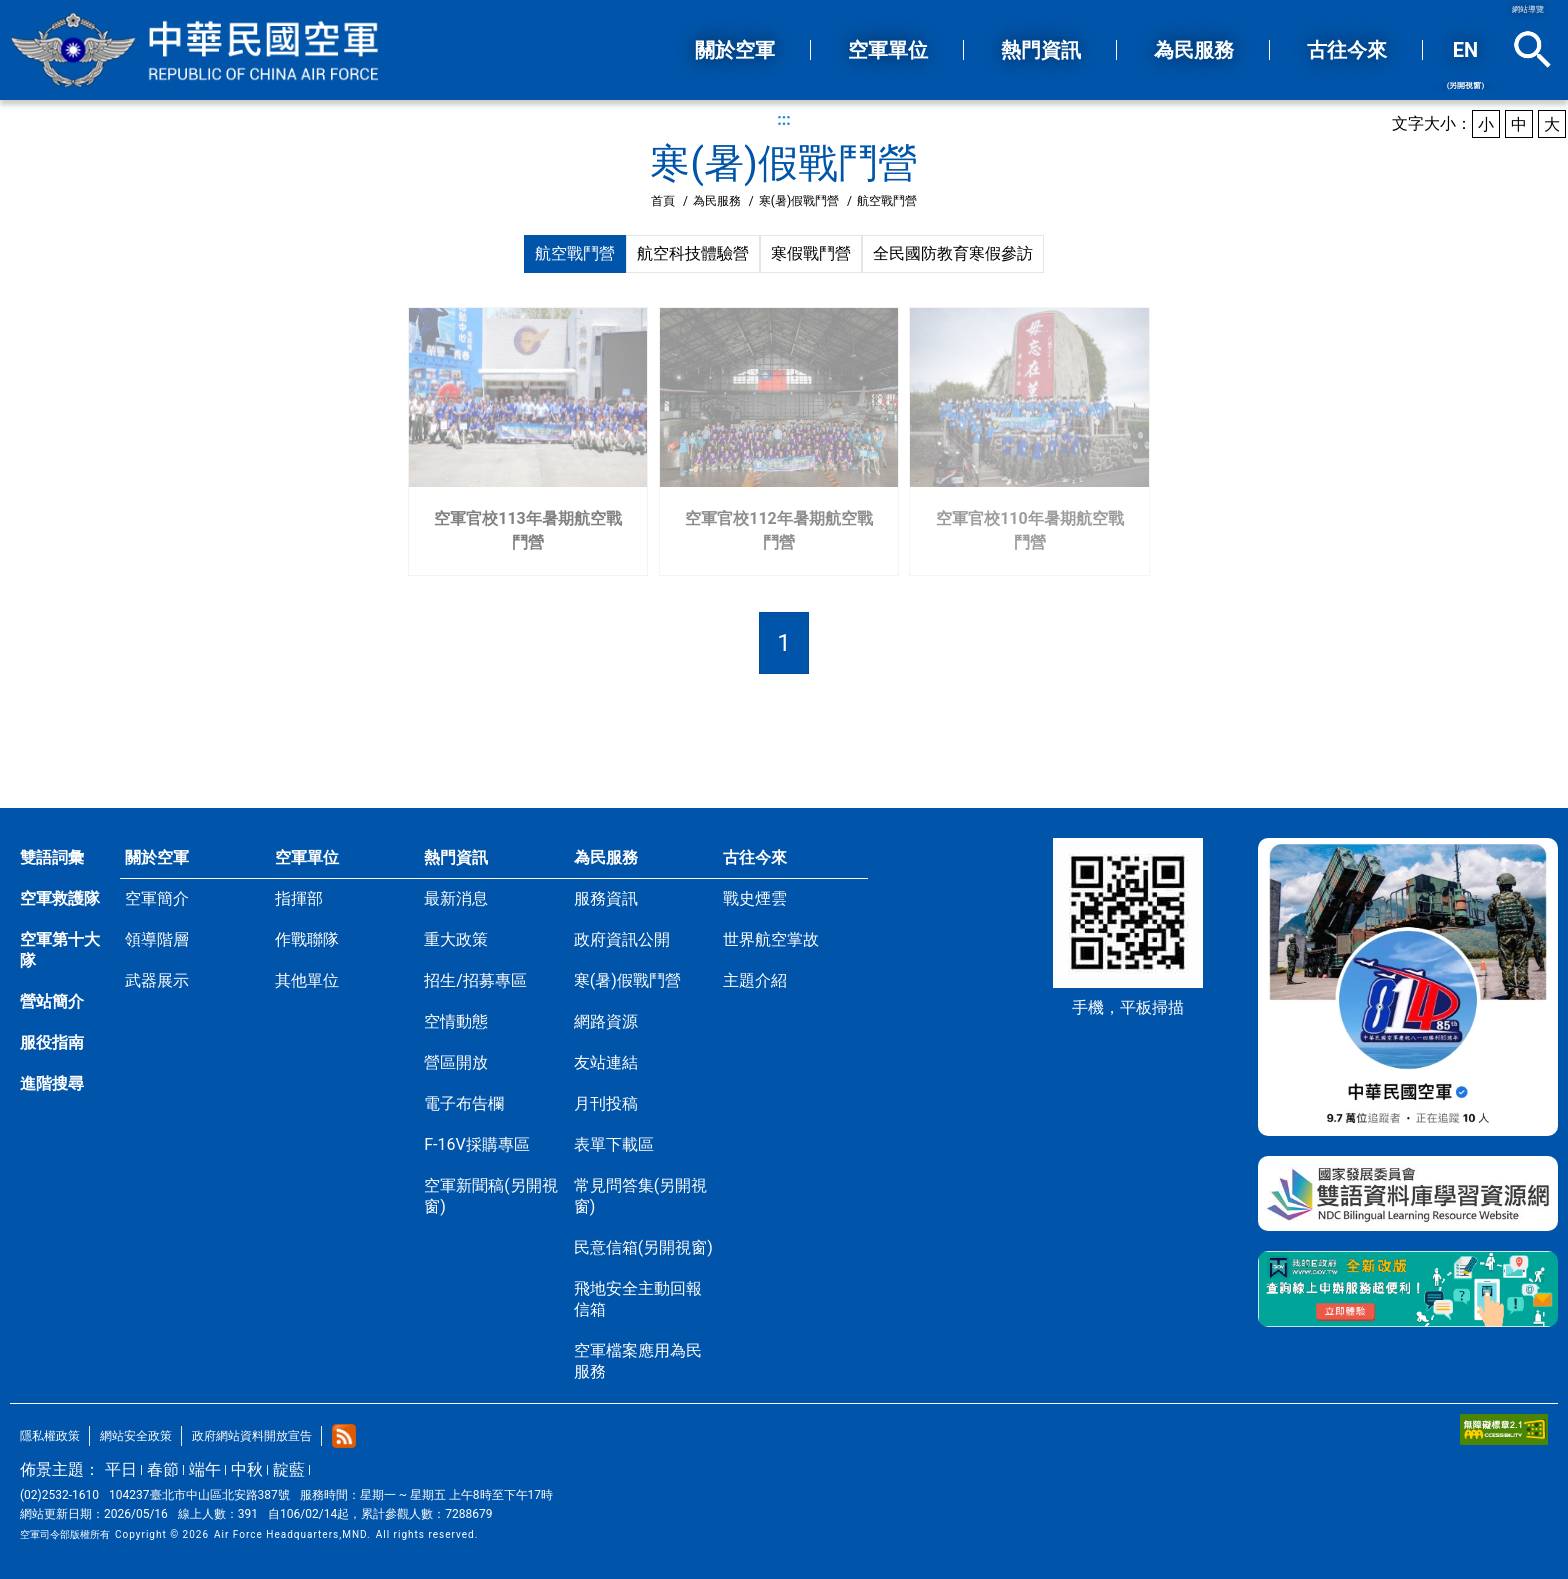 The height and width of the screenshot is (1579, 1568). I want to click on 空軍檔案應用為民服務, so click(638, 1361).